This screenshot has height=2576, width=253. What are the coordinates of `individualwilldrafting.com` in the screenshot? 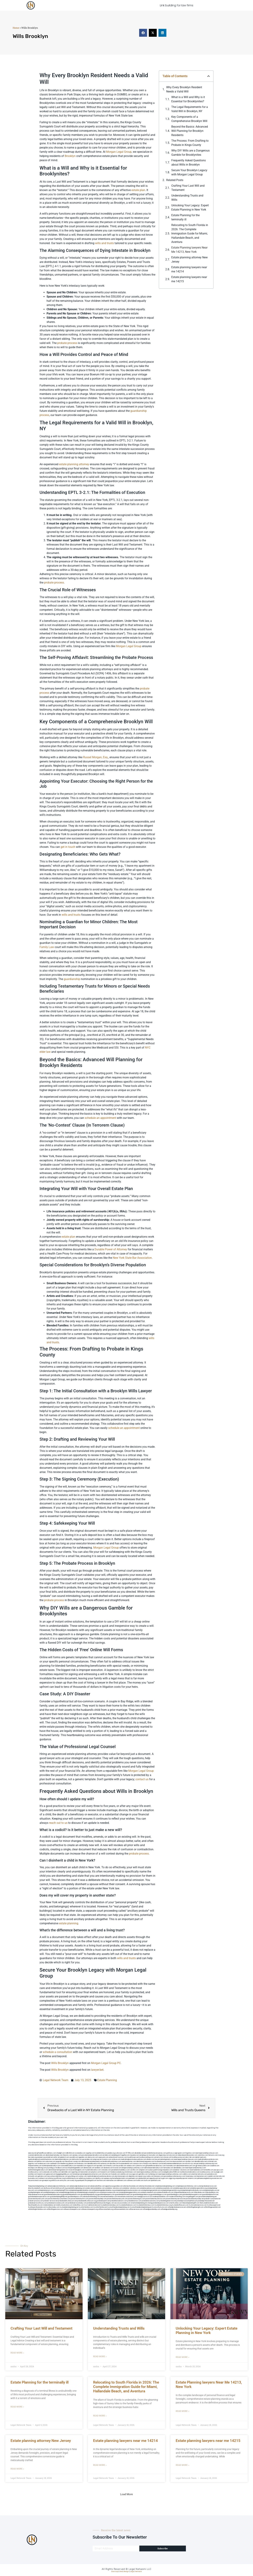 It's located at (91, 2197).